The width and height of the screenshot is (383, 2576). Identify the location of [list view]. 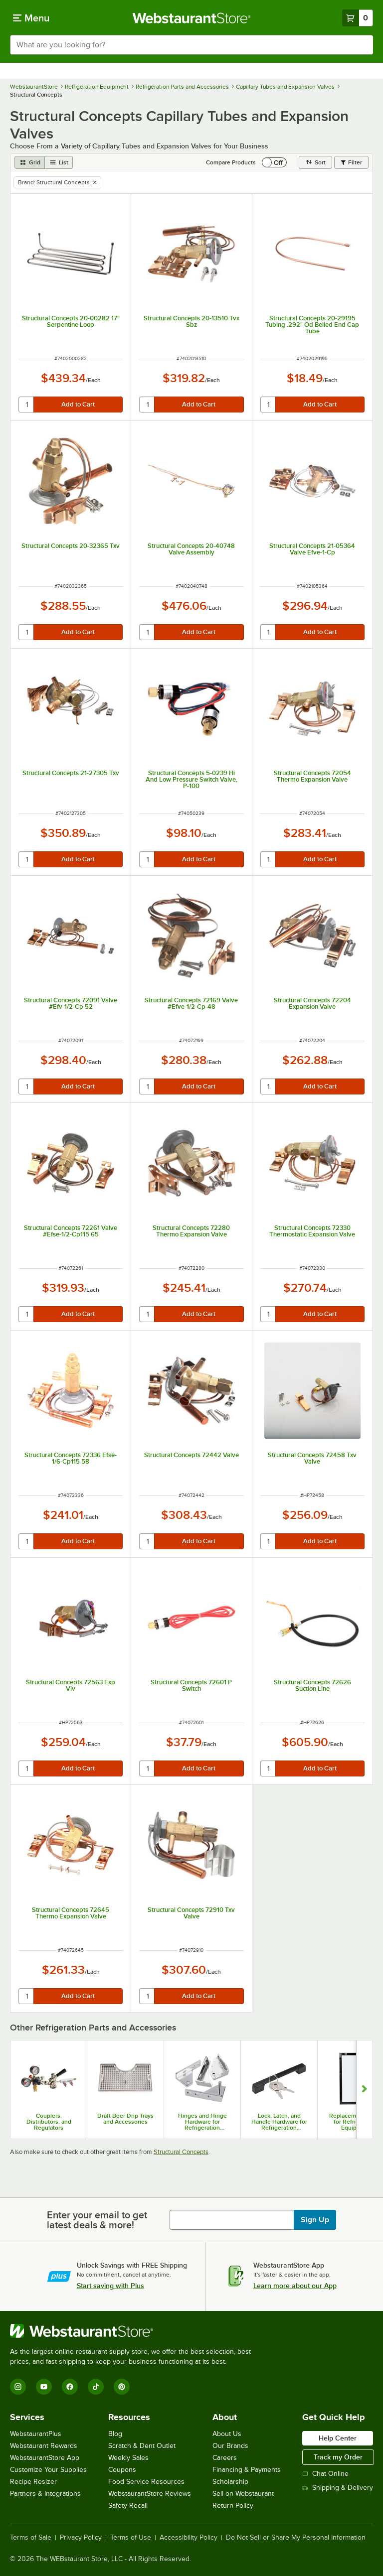
(59, 162).